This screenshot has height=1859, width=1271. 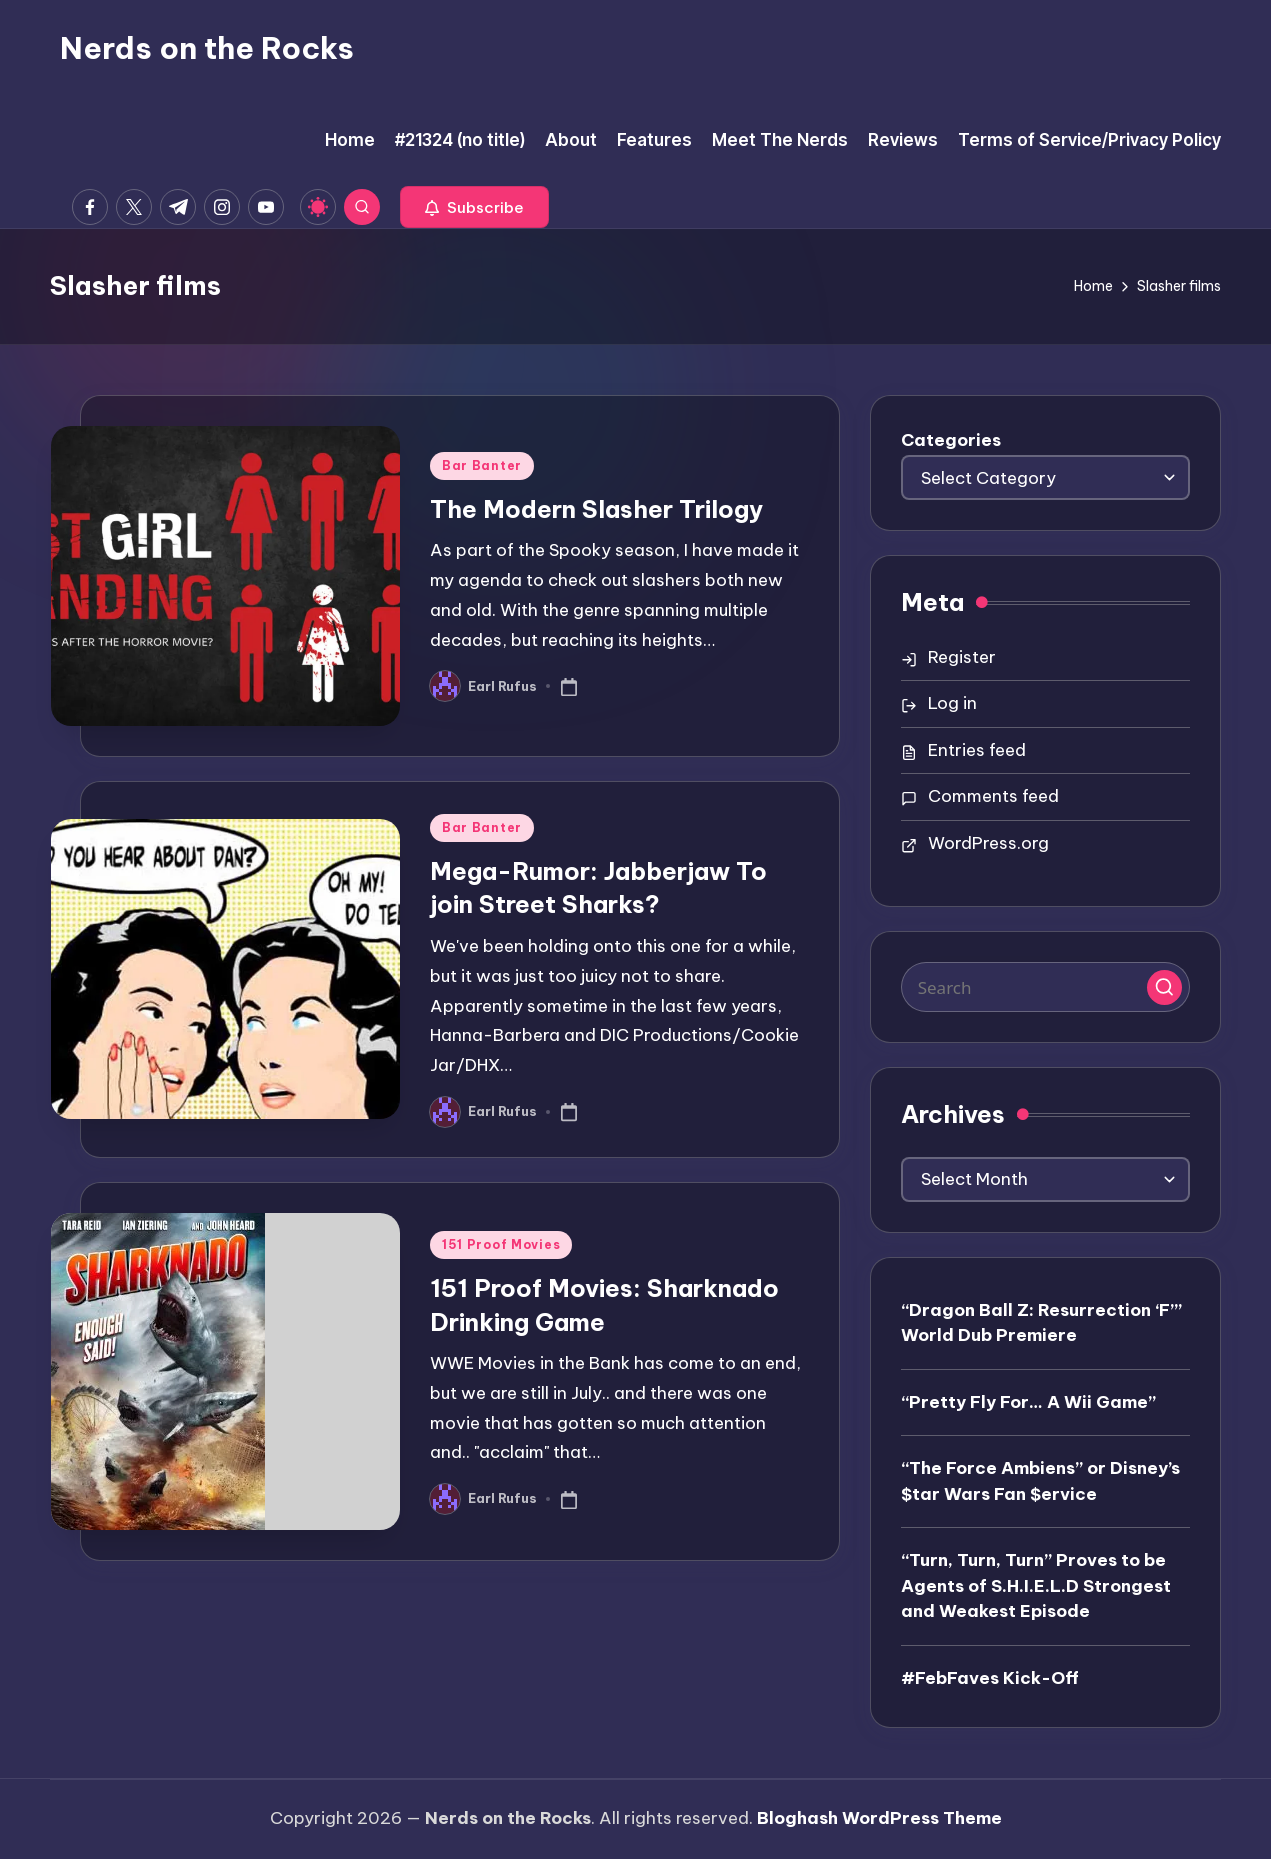 I want to click on 151 Proof Movies, so click(x=501, y=1244).